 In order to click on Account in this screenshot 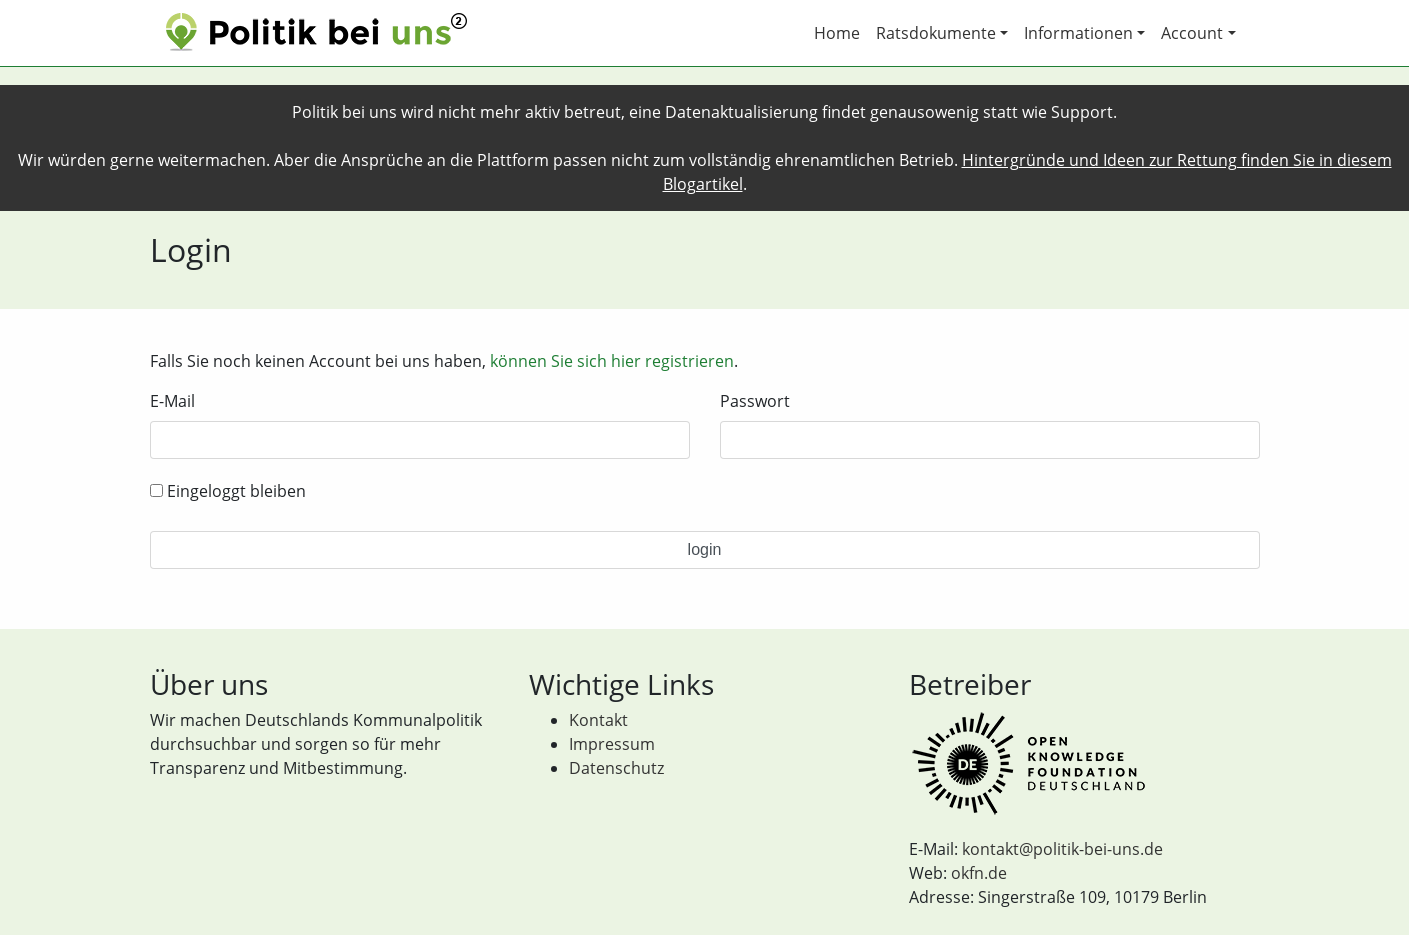, I will do `click(1192, 33)`.